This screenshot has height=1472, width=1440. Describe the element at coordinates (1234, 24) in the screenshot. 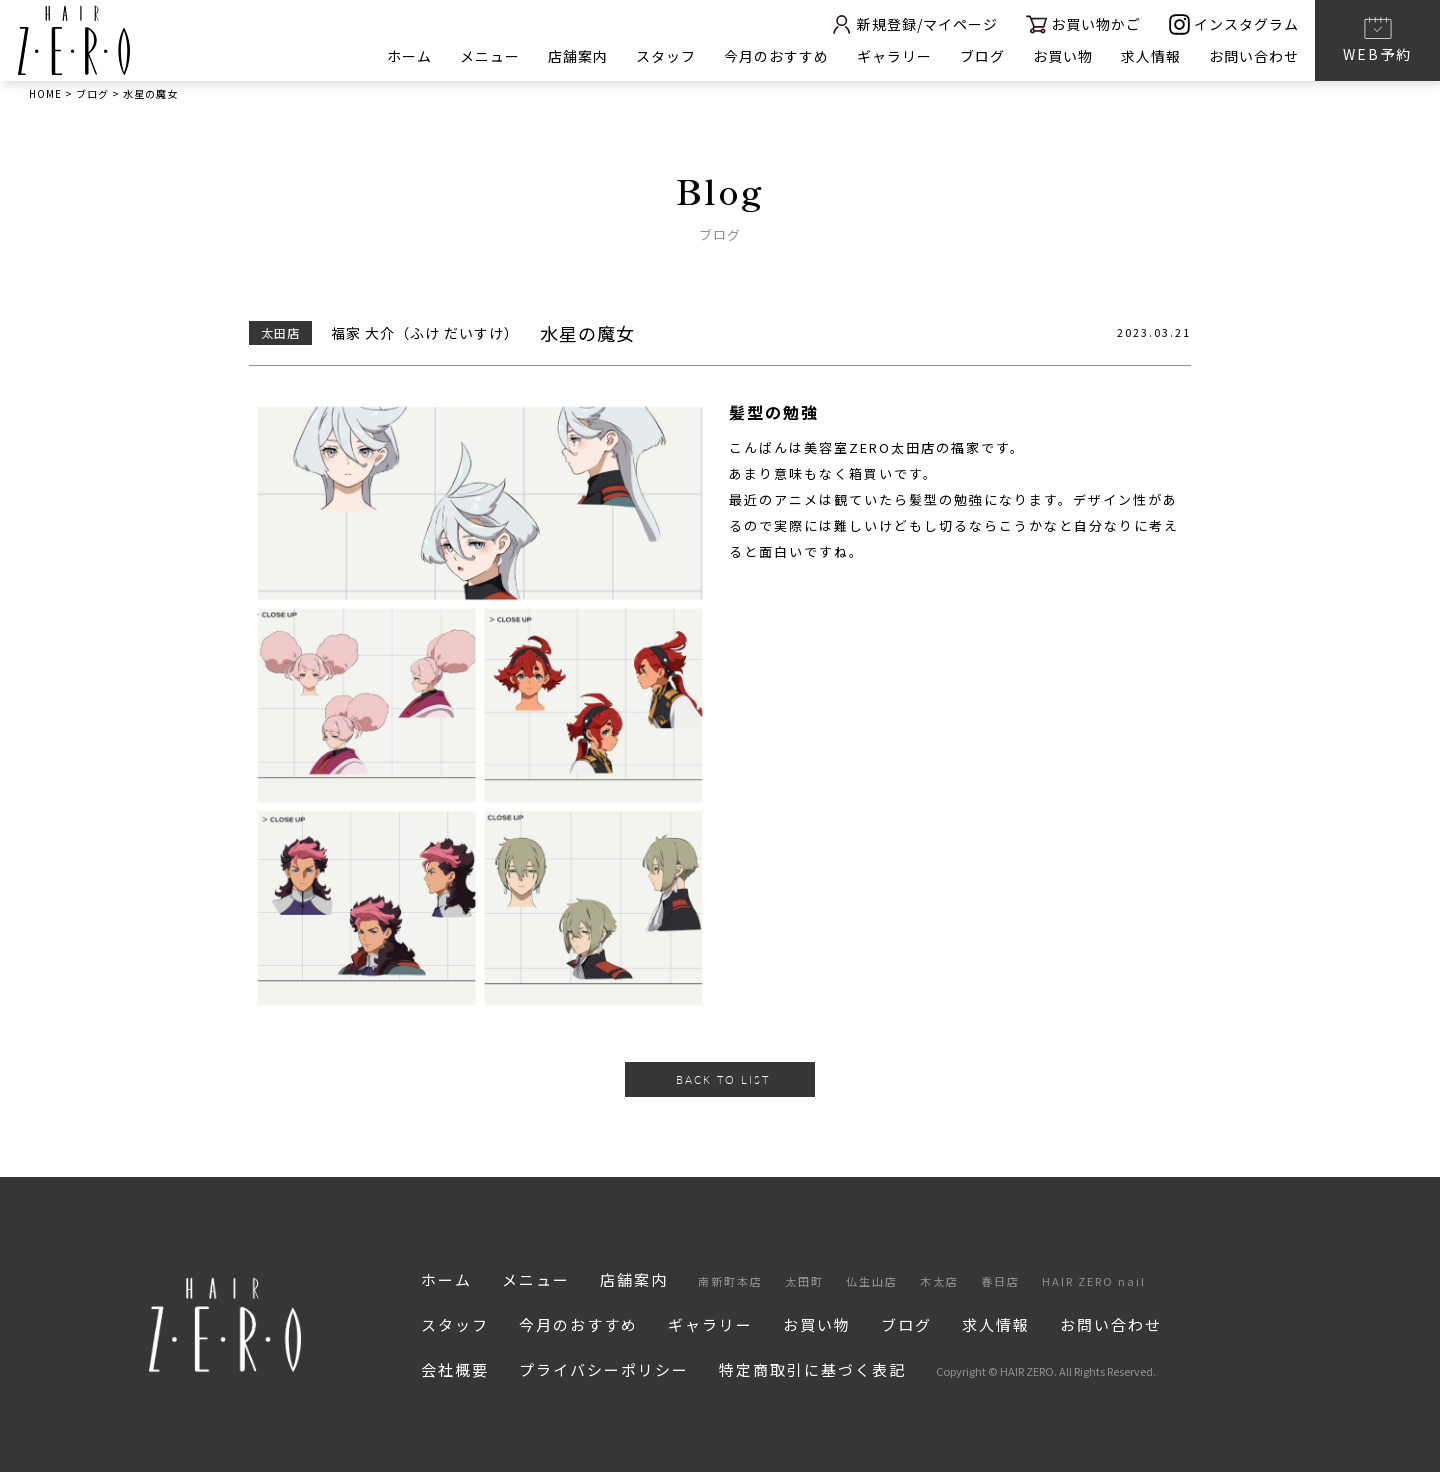

I see `インスタグラム` at that location.